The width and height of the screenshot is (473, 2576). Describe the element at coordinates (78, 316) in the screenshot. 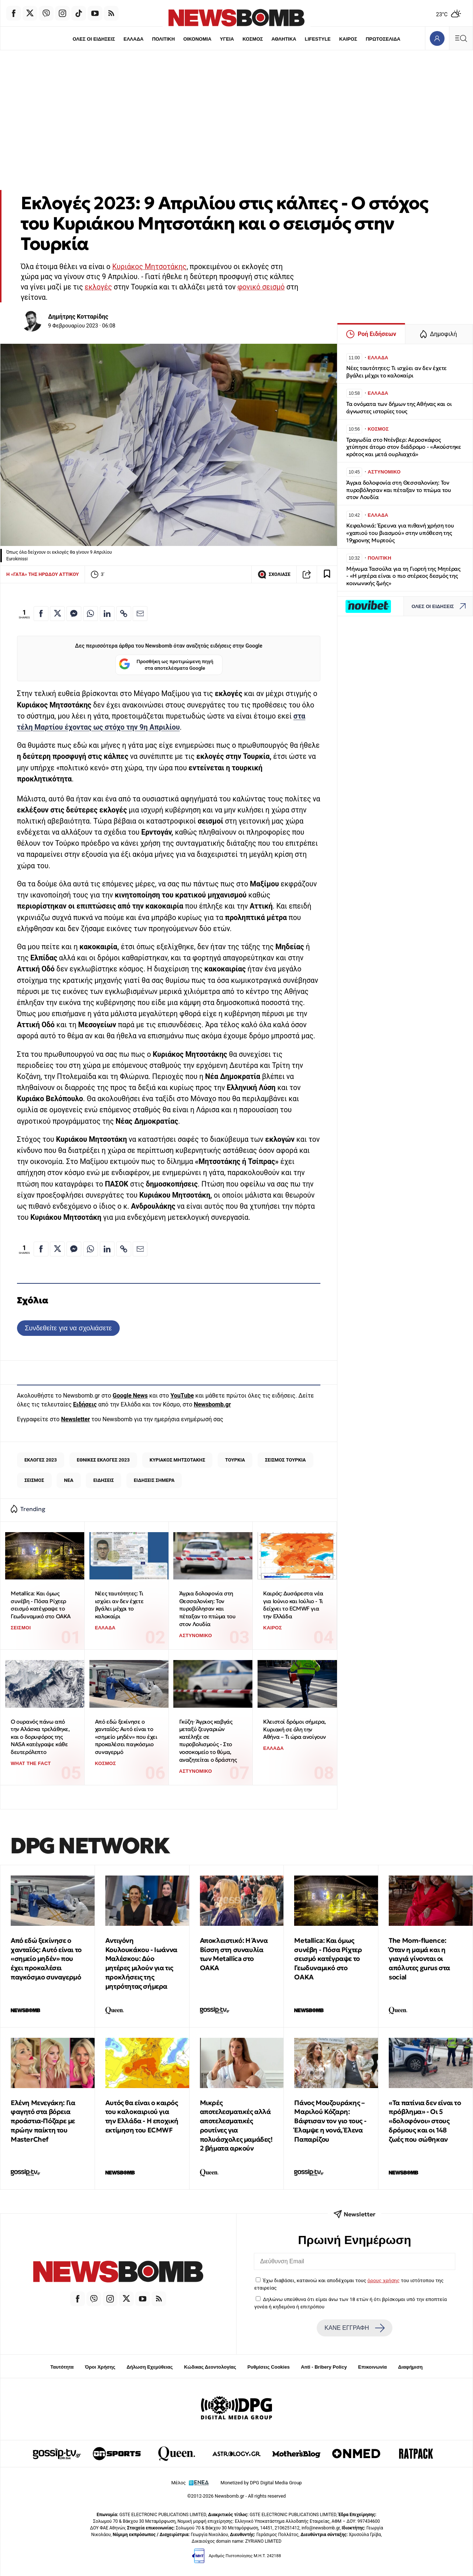

I see `Δημήτρης Κοτταρίδης` at that location.